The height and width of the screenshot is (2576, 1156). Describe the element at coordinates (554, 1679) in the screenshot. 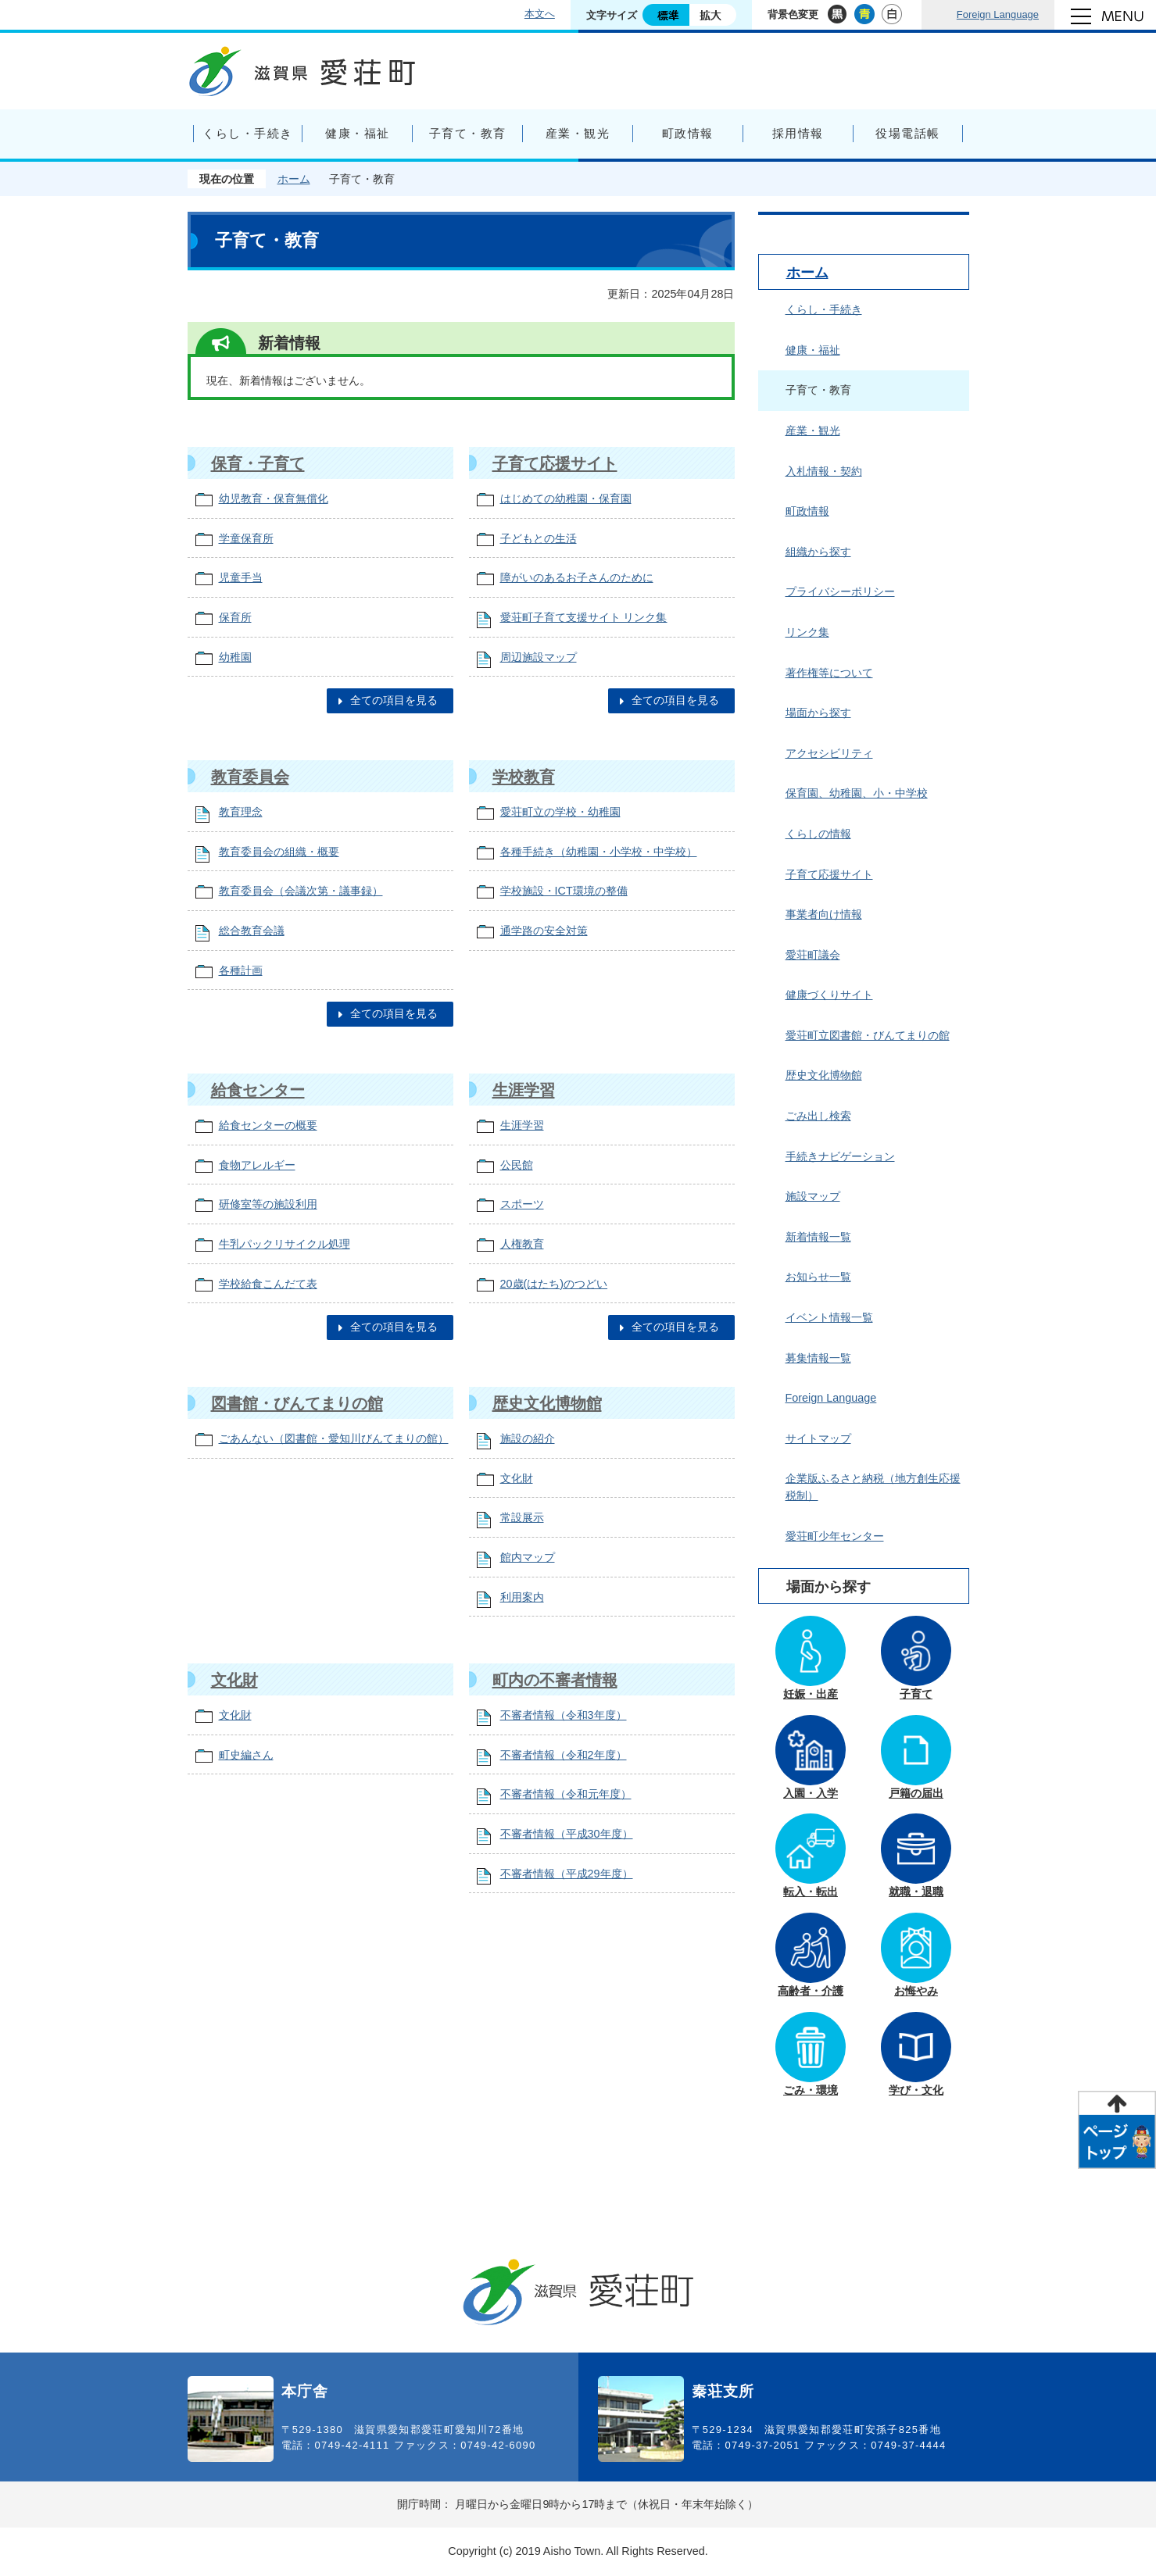

I see `町内の不審者情報` at that location.